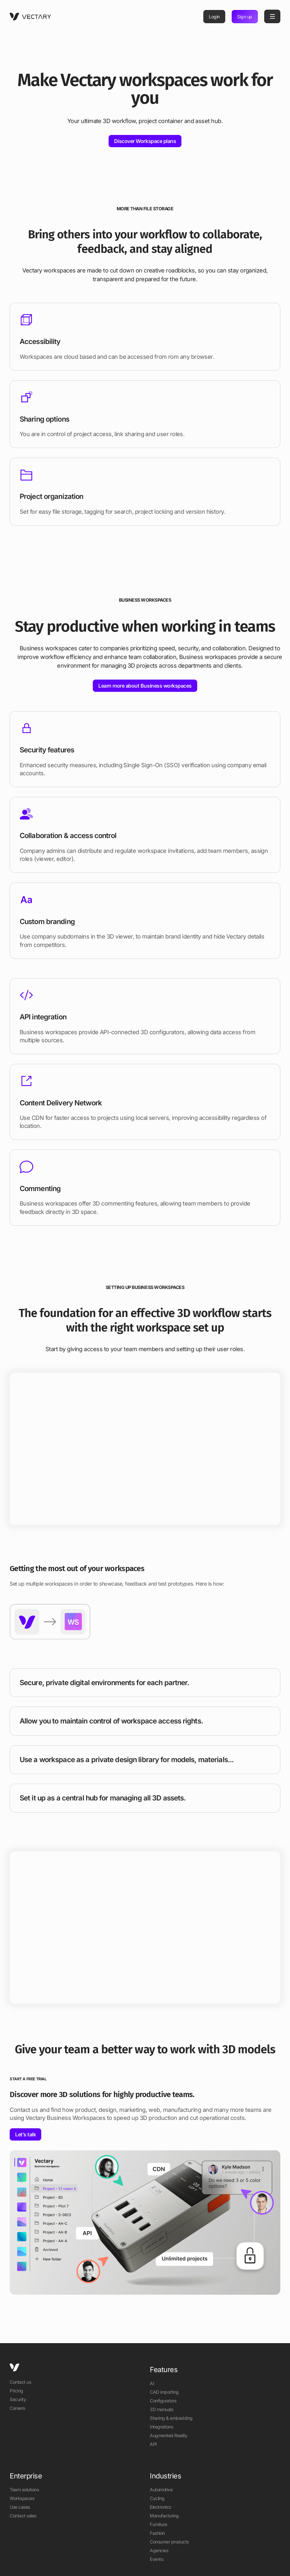 The image size is (290, 2576). Describe the element at coordinates (164, 2515) in the screenshot. I see `Manufacturing` at that location.